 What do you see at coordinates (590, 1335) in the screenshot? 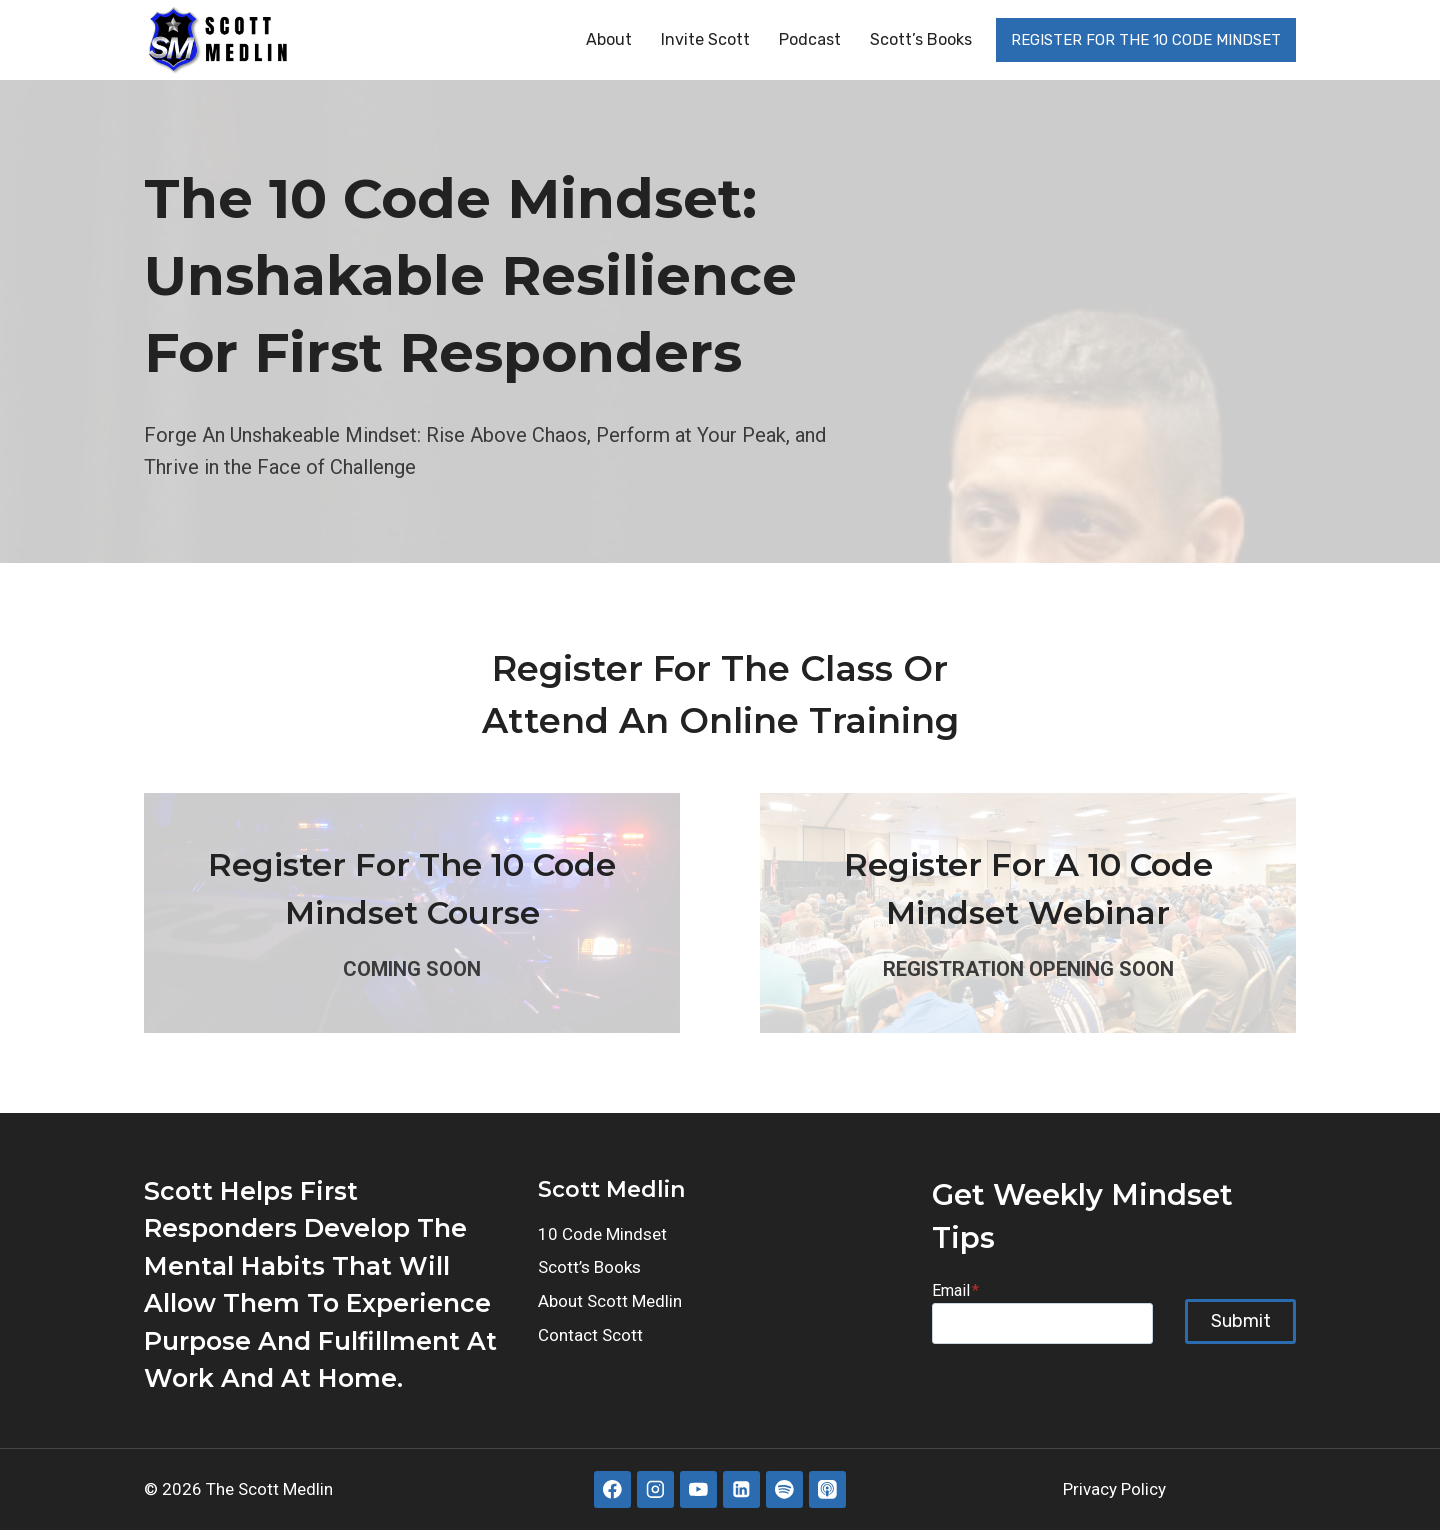
I see `Contact Scott` at bounding box center [590, 1335].